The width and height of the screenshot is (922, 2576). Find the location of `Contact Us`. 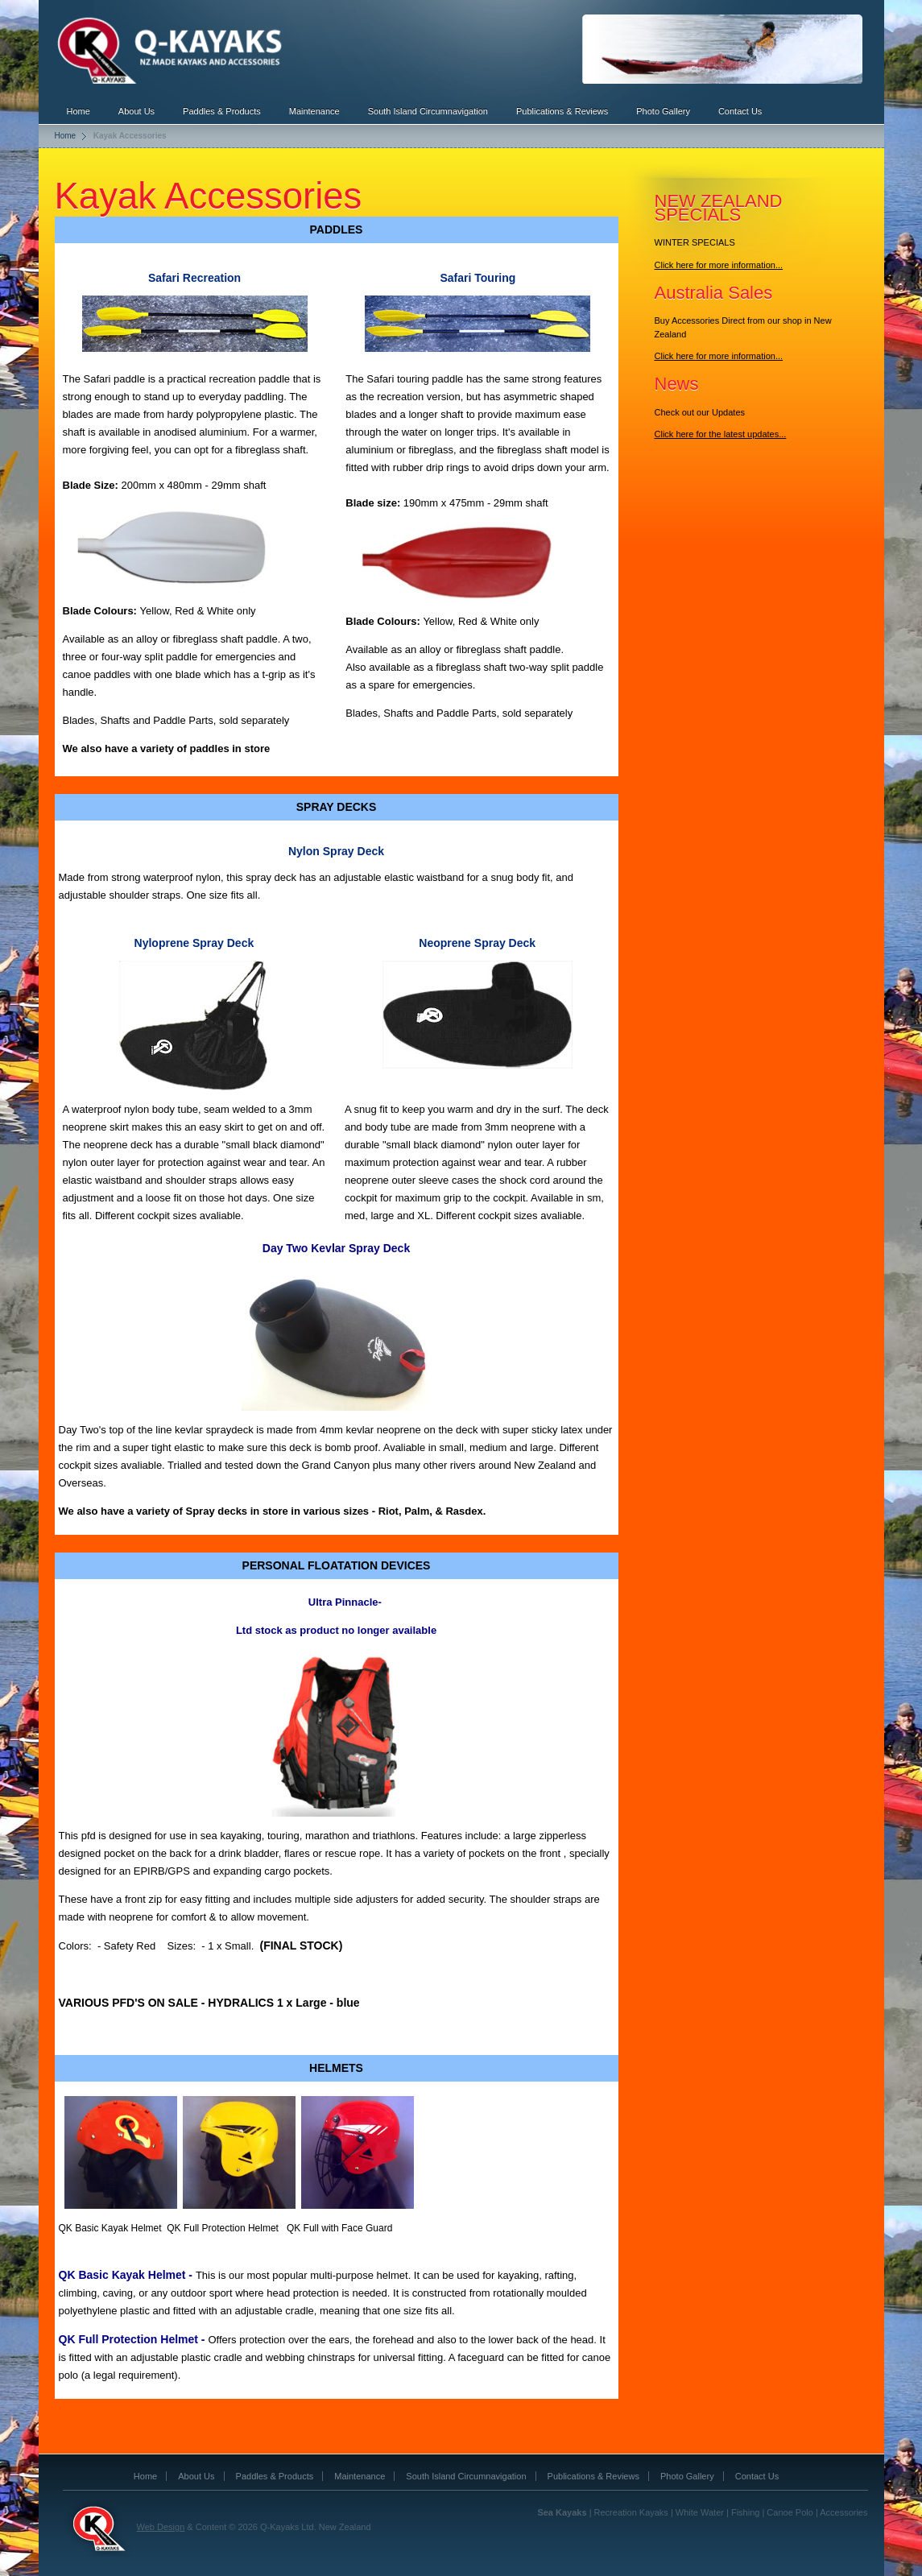

Contact Us is located at coordinates (740, 111).